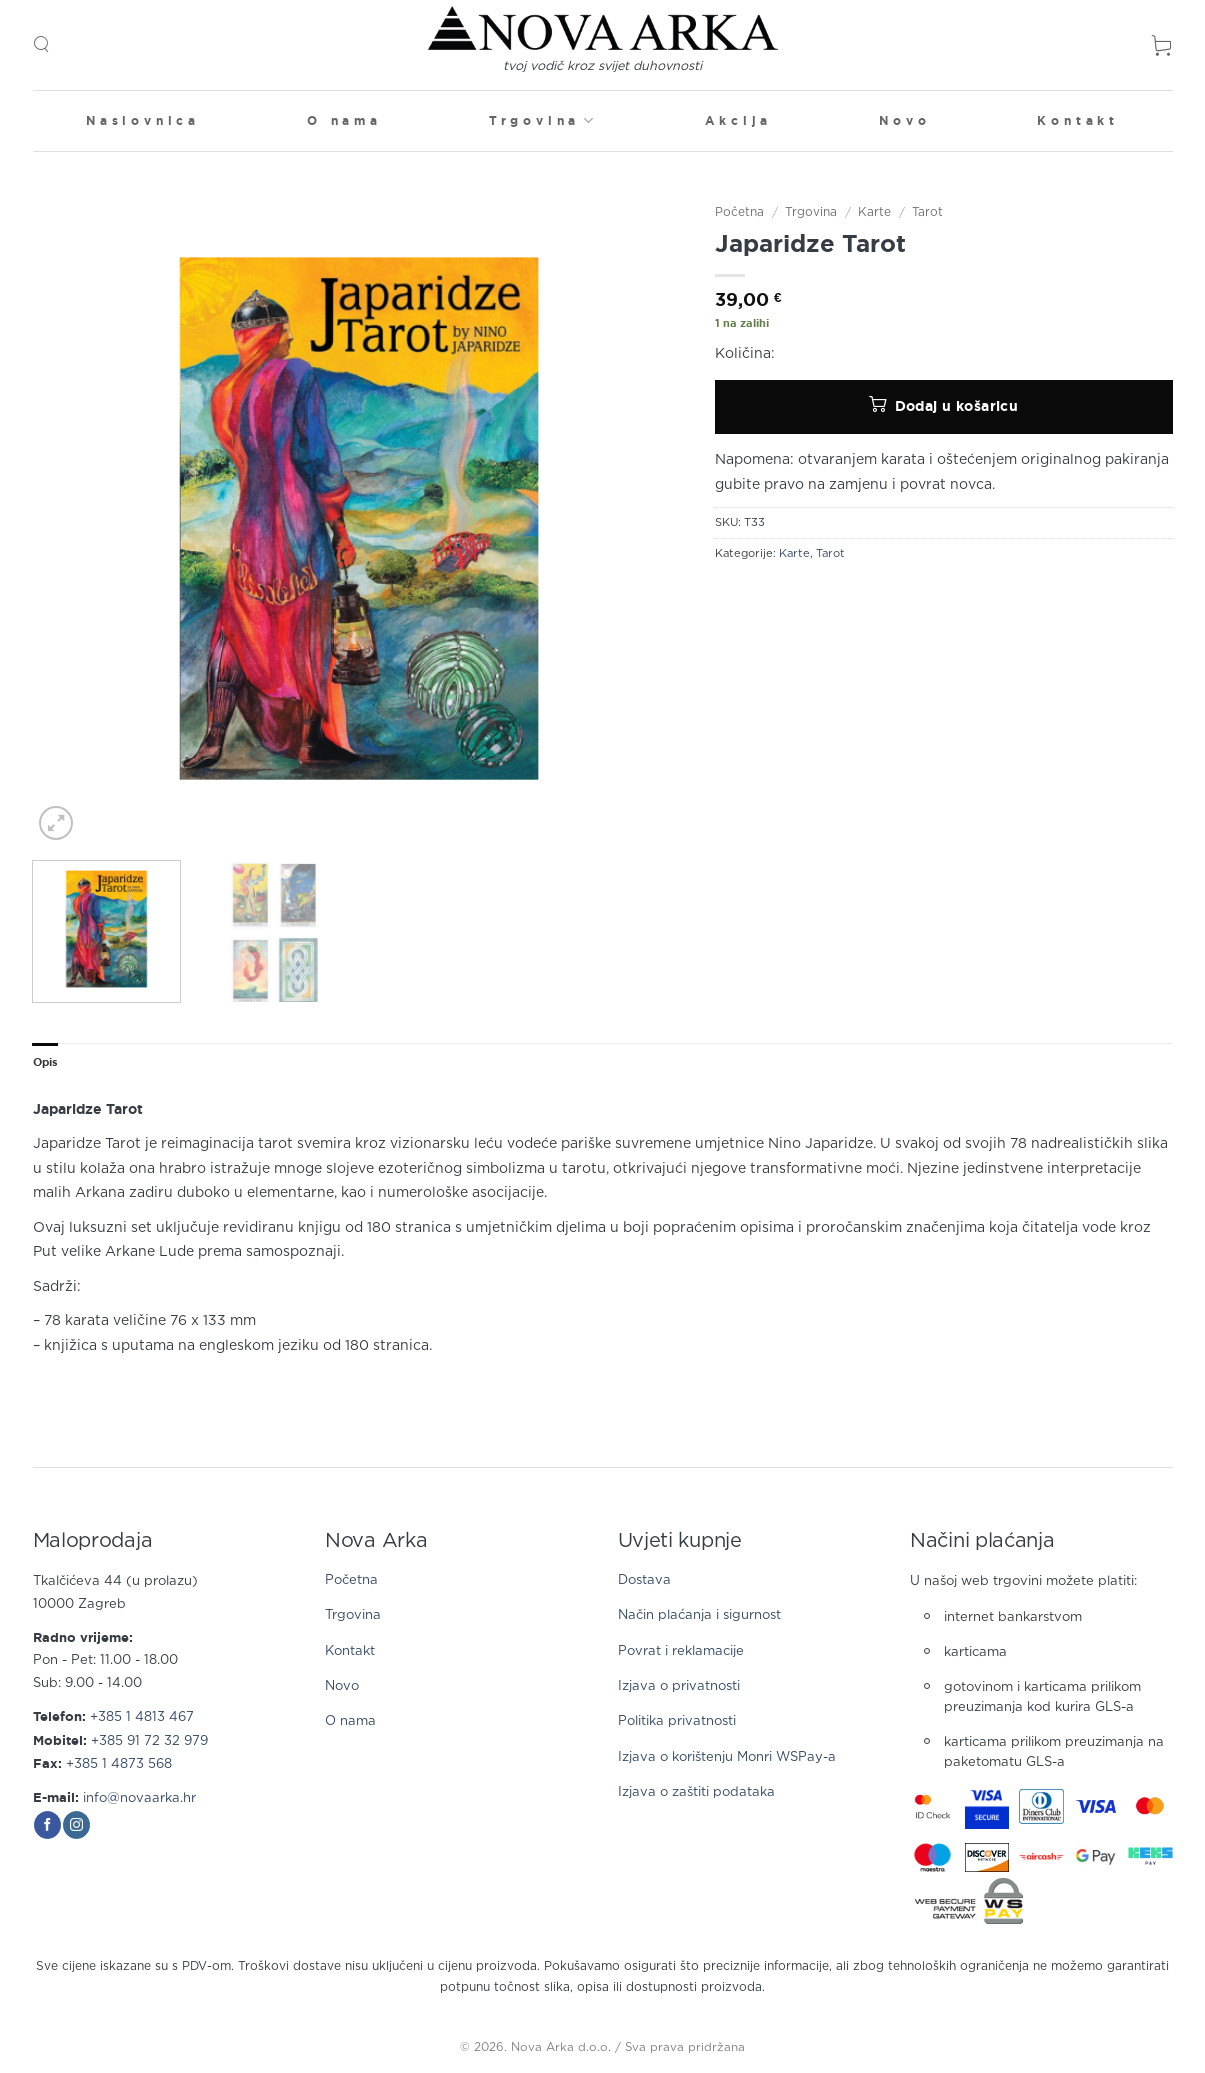  Describe the element at coordinates (139, 1798) in the screenshot. I see `info@novaarka.hr` at that location.